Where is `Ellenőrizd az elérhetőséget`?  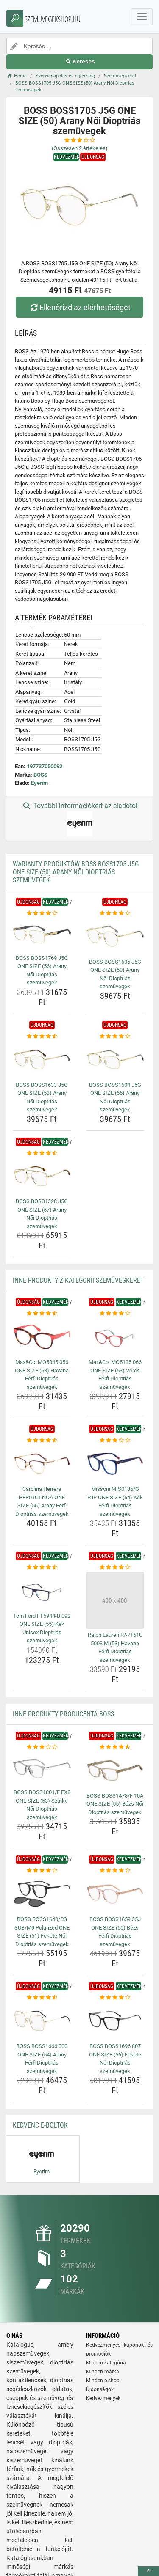
Ellenőrizd az elérhetőséget is located at coordinates (79, 307).